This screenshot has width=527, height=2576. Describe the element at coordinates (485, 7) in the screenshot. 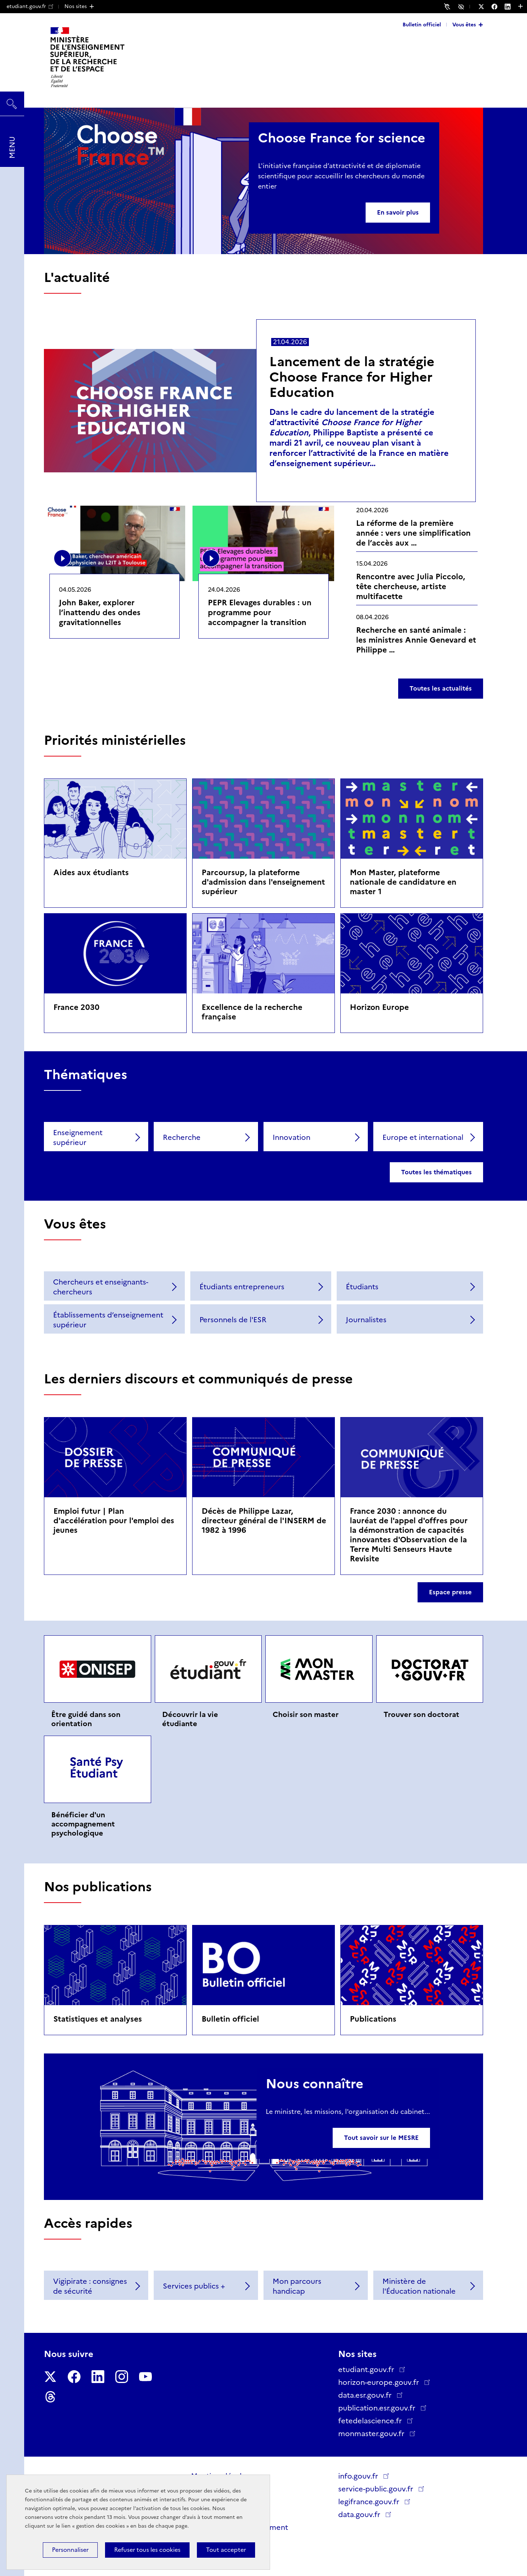

I see `[Nous suivre sur Twitter - Nouvelle fenêtre]` at that location.